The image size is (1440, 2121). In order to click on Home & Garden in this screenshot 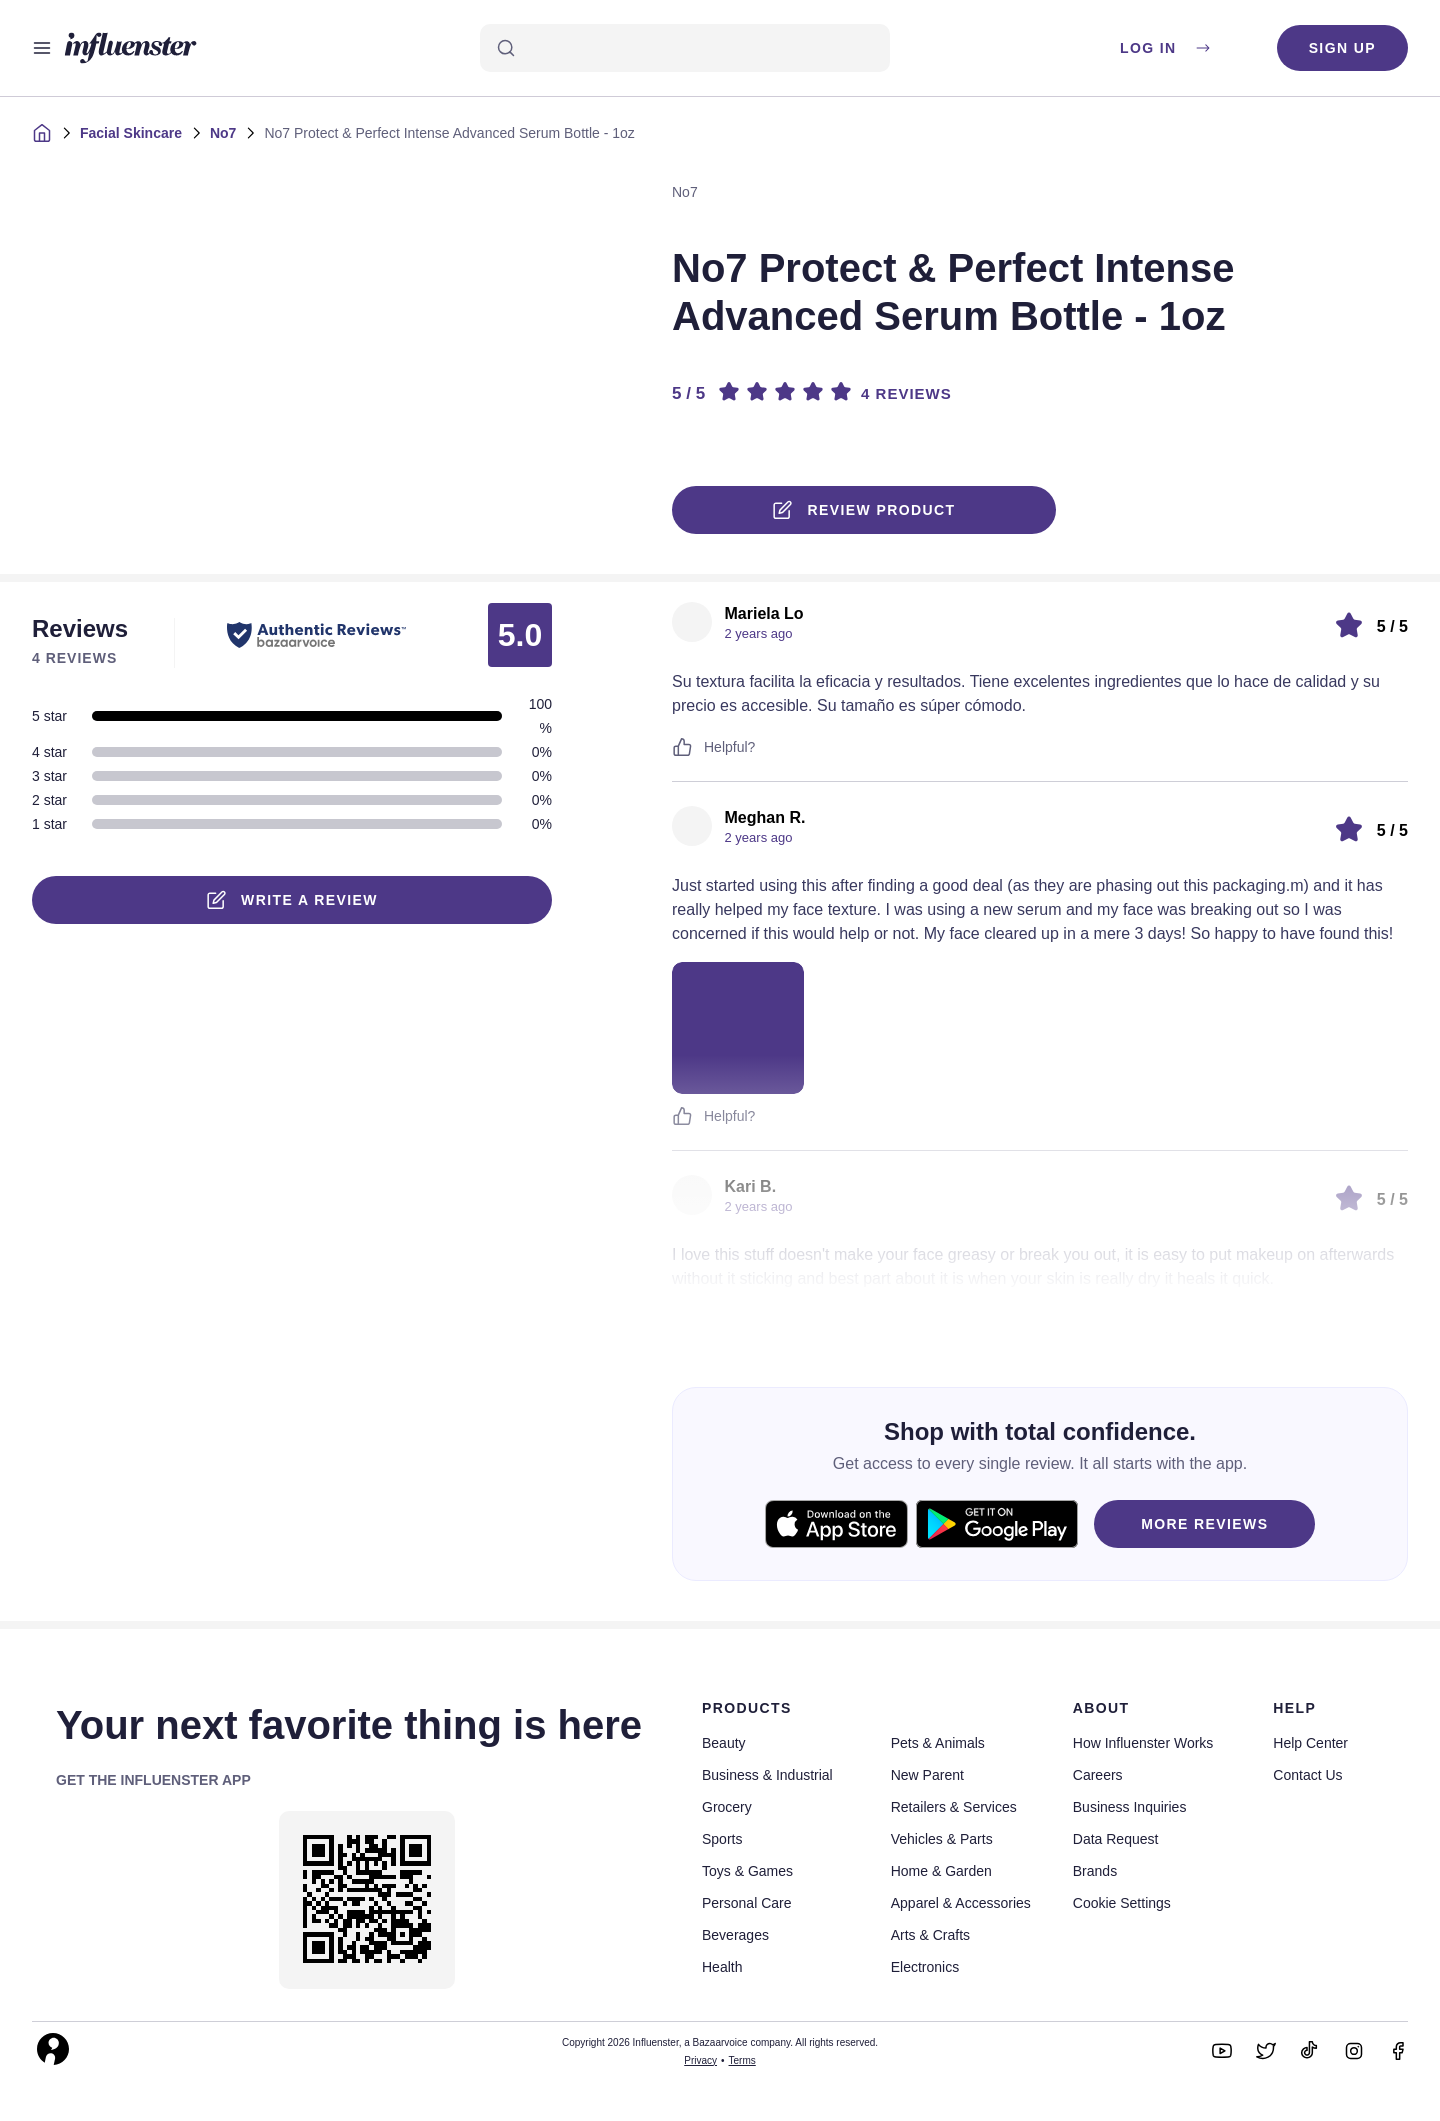, I will do `click(941, 1871)`.